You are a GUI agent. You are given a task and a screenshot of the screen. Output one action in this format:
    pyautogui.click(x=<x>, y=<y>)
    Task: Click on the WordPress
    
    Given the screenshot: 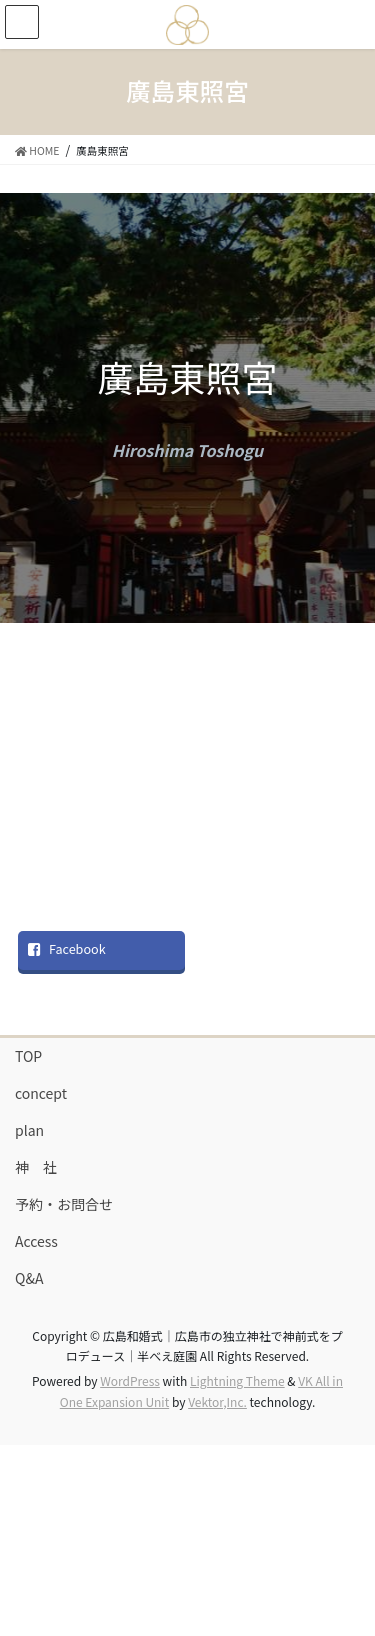 What is the action you would take?
    pyautogui.click(x=130, y=1380)
    